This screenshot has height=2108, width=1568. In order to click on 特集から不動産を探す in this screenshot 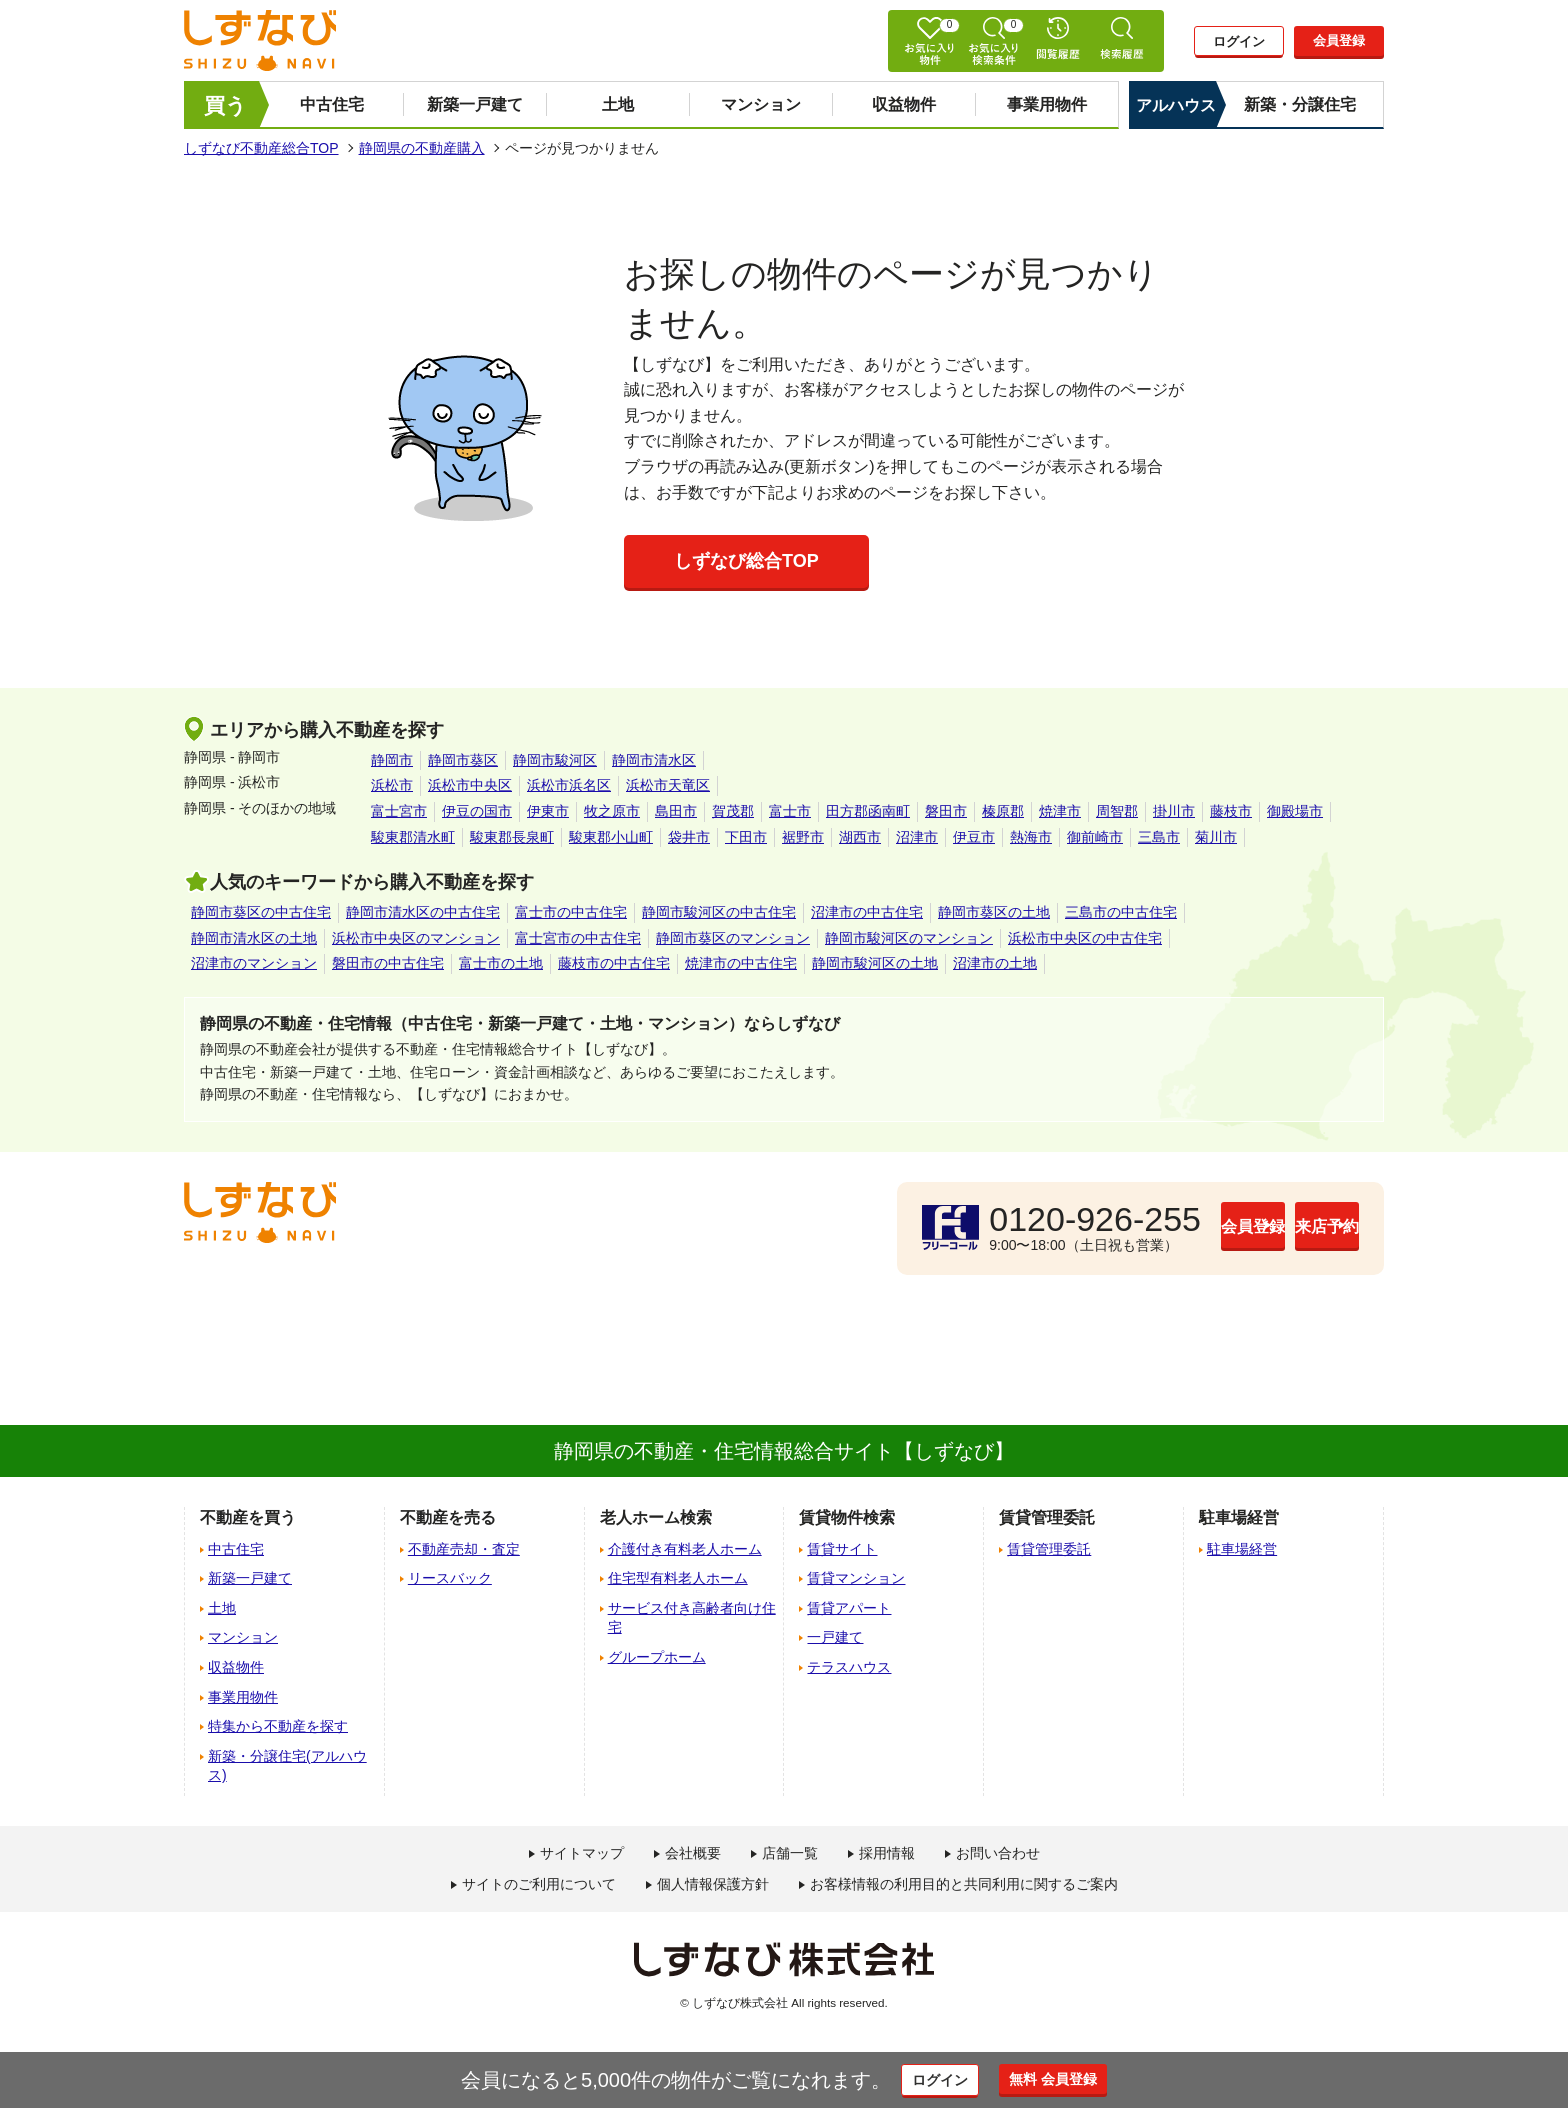, I will do `click(278, 1726)`.